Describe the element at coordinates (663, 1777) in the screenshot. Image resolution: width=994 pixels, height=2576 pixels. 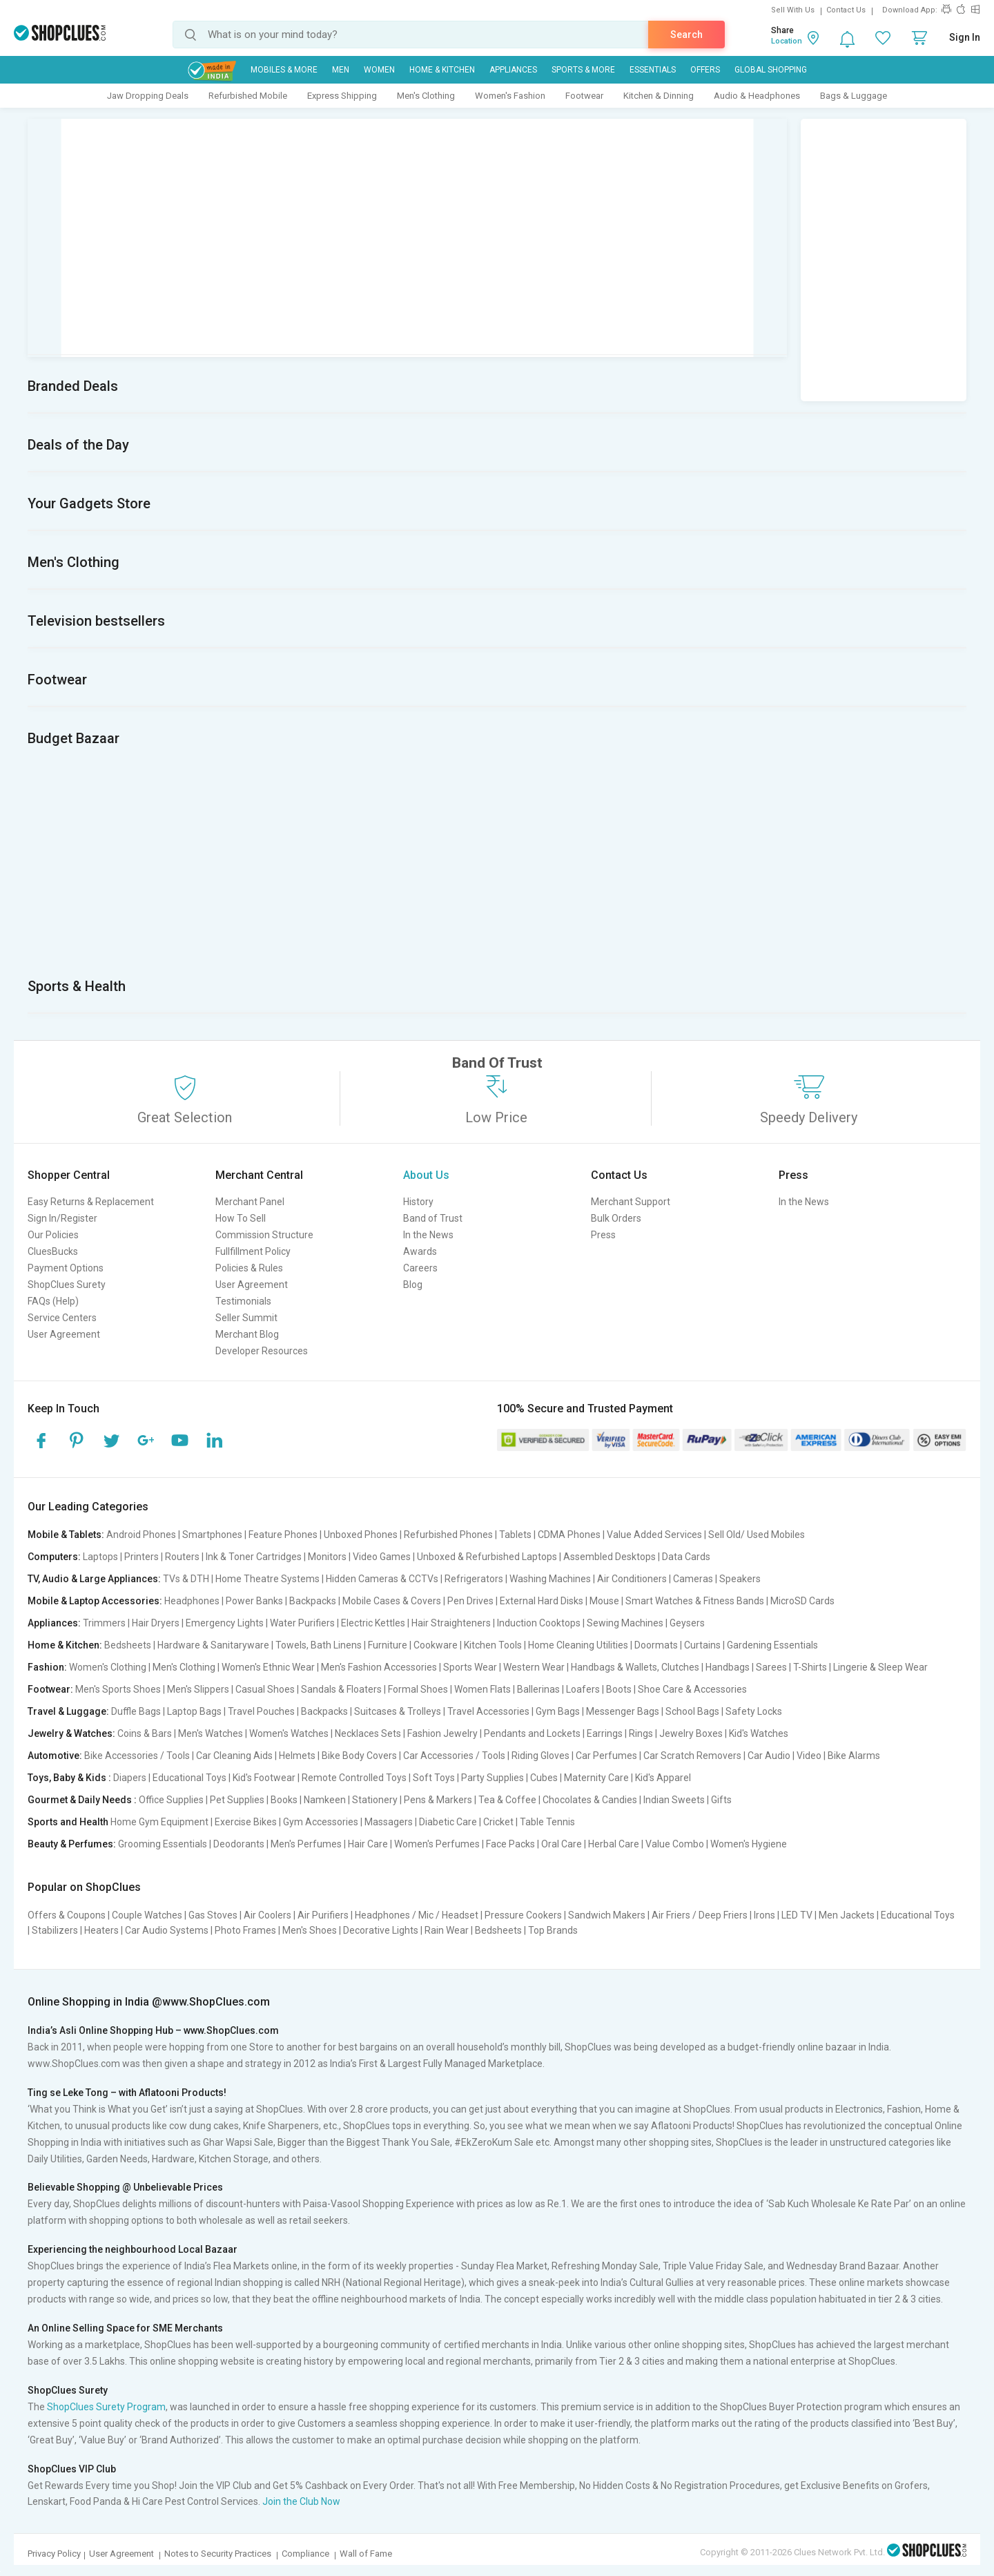
I see `Kid's Apparel` at that location.